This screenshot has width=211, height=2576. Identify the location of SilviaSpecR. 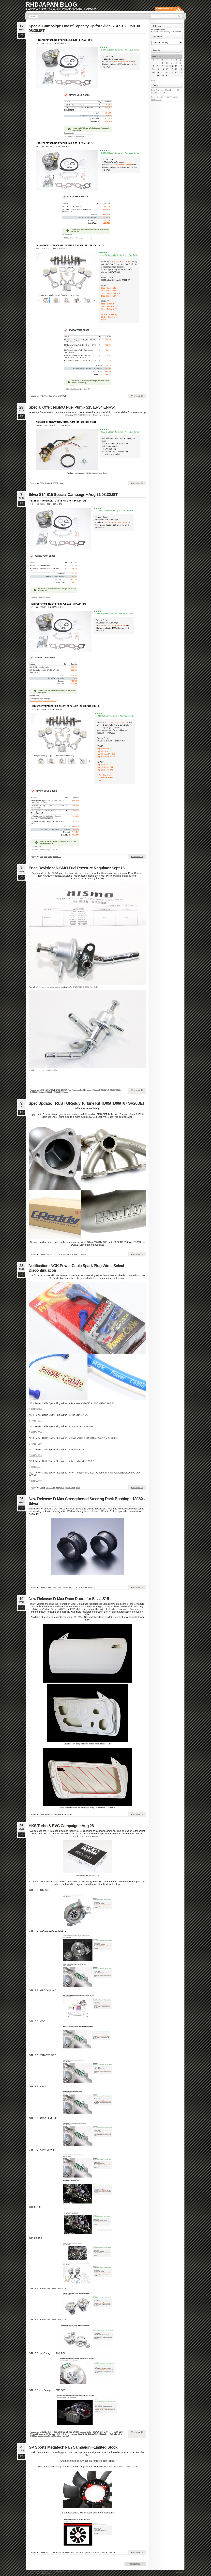
(58, 1814).